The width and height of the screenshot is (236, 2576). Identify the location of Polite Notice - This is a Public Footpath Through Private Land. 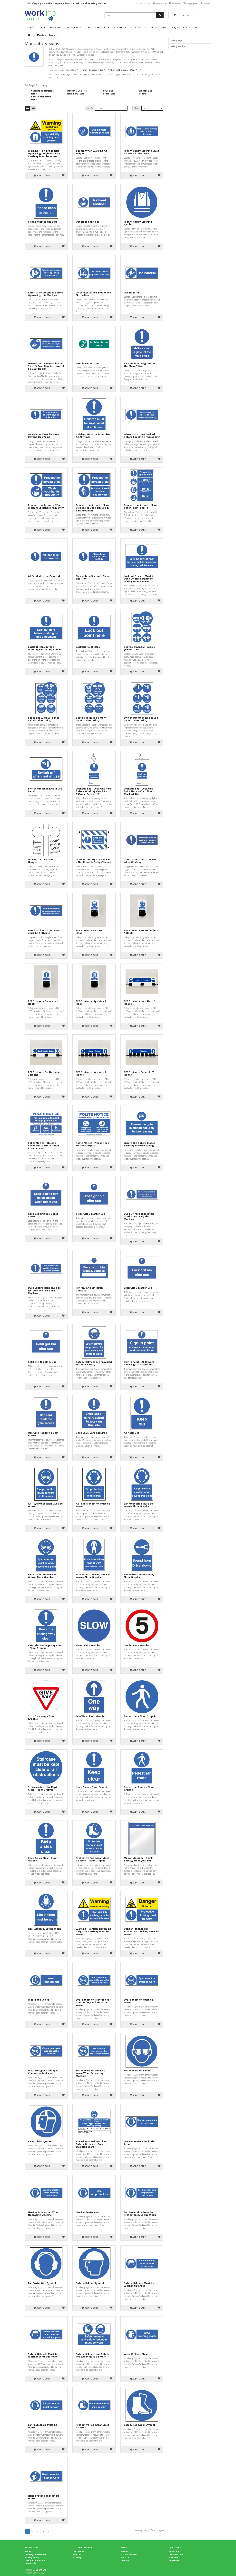
(43, 1145).